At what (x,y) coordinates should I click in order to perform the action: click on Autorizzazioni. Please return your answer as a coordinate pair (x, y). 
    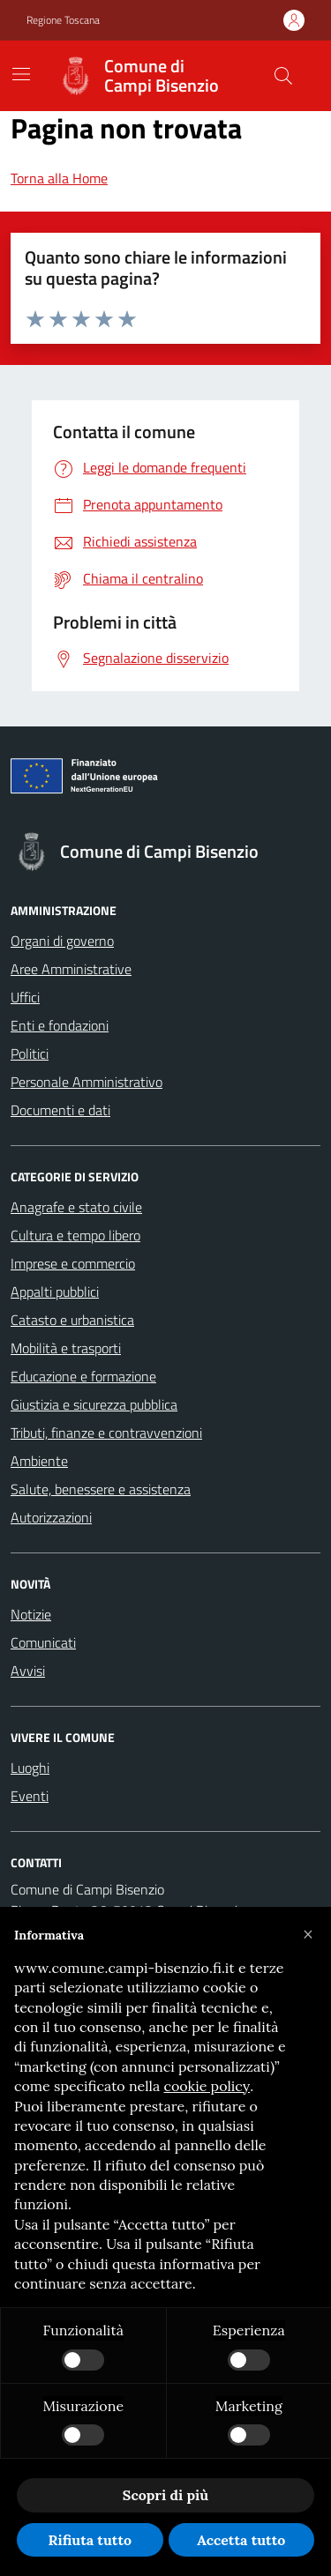
    Looking at the image, I should click on (51, 1517).